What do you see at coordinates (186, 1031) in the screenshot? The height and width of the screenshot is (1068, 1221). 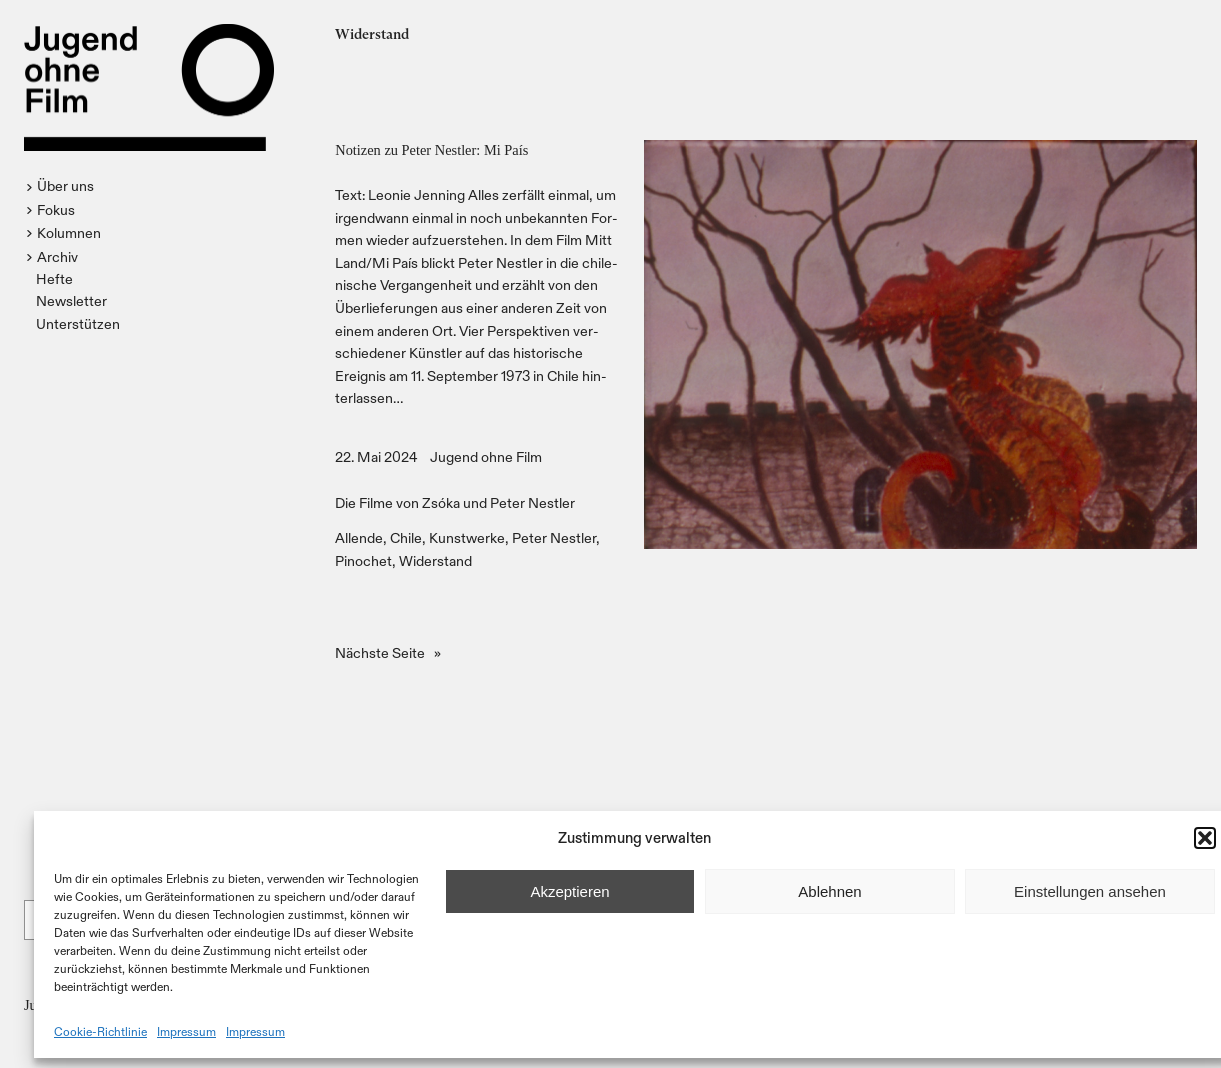 I see `Impressum` at bounding box center [186, 1031].